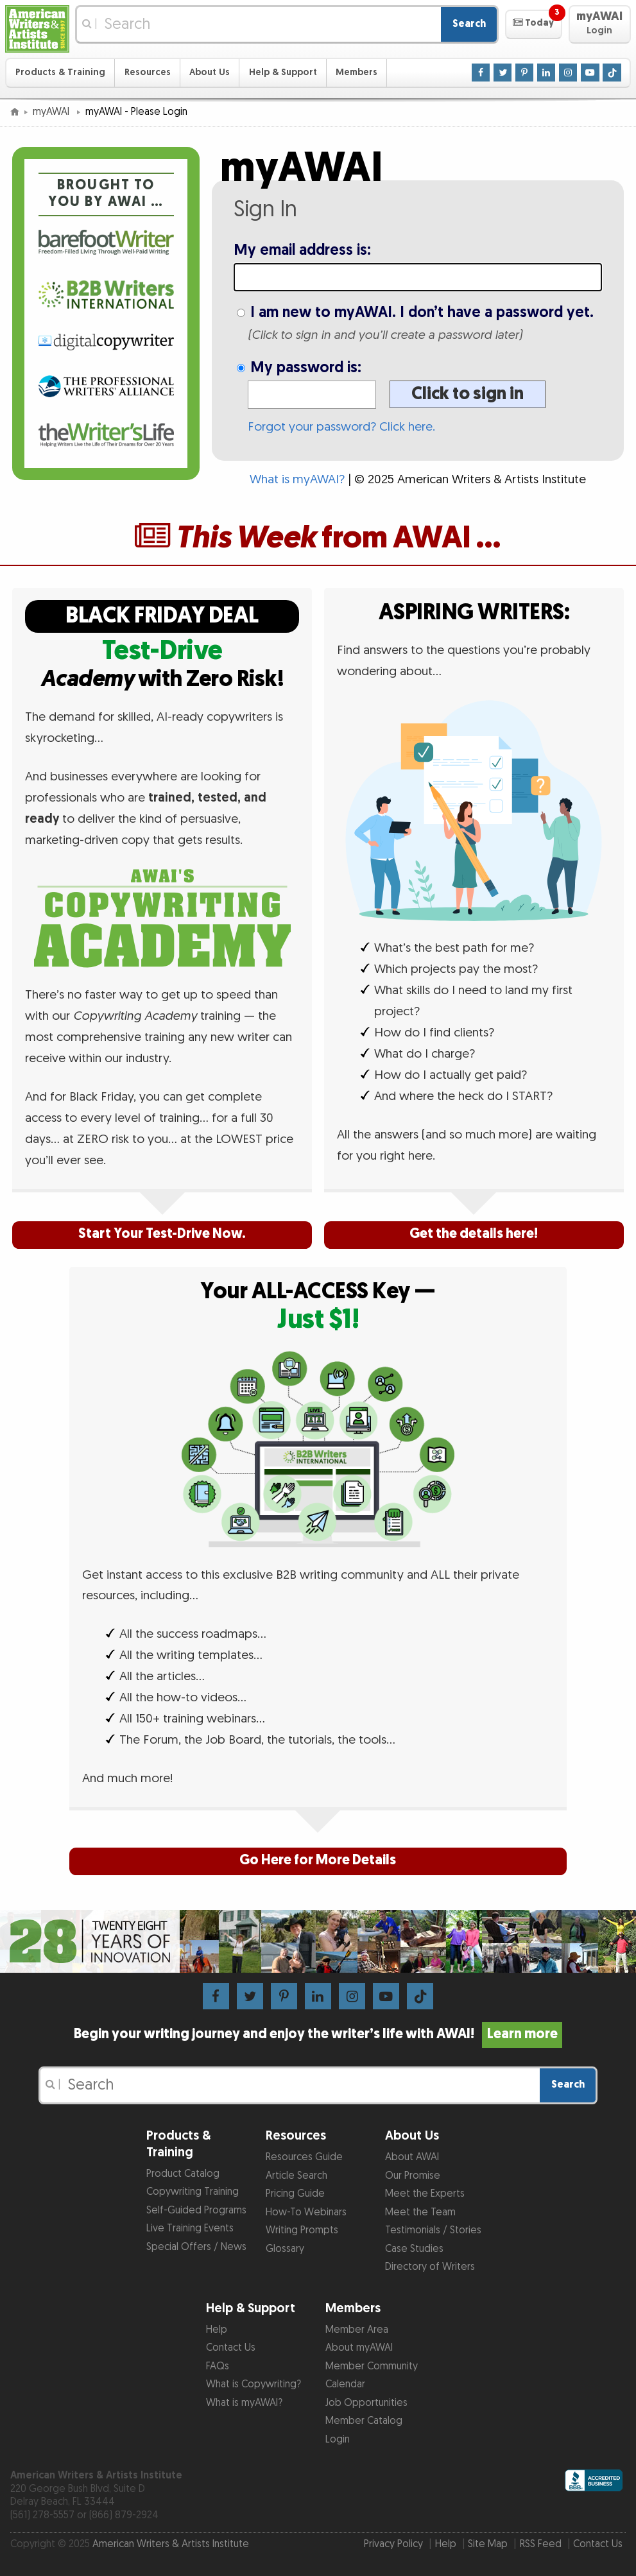 The width and height of the screenshot is (636, 2576). What do you see at coordinates (371, 2366) in the screenshot?
I see `Member Community` at bounding box center [371, 2366].